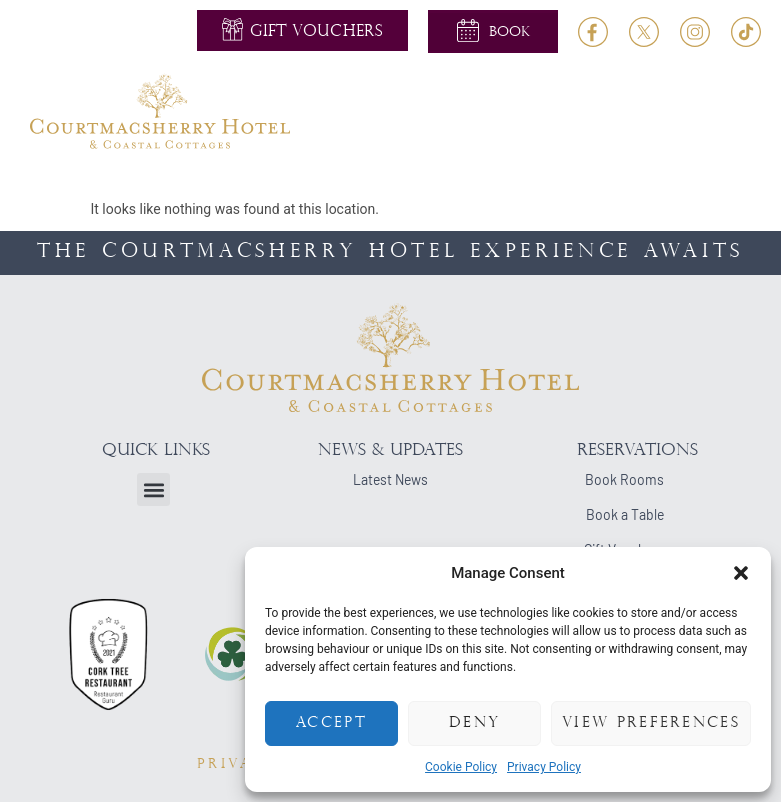 Image resolution: width=781 pixels, height=802 pixels. I want to click on Book Rooms, so click(624, 479).